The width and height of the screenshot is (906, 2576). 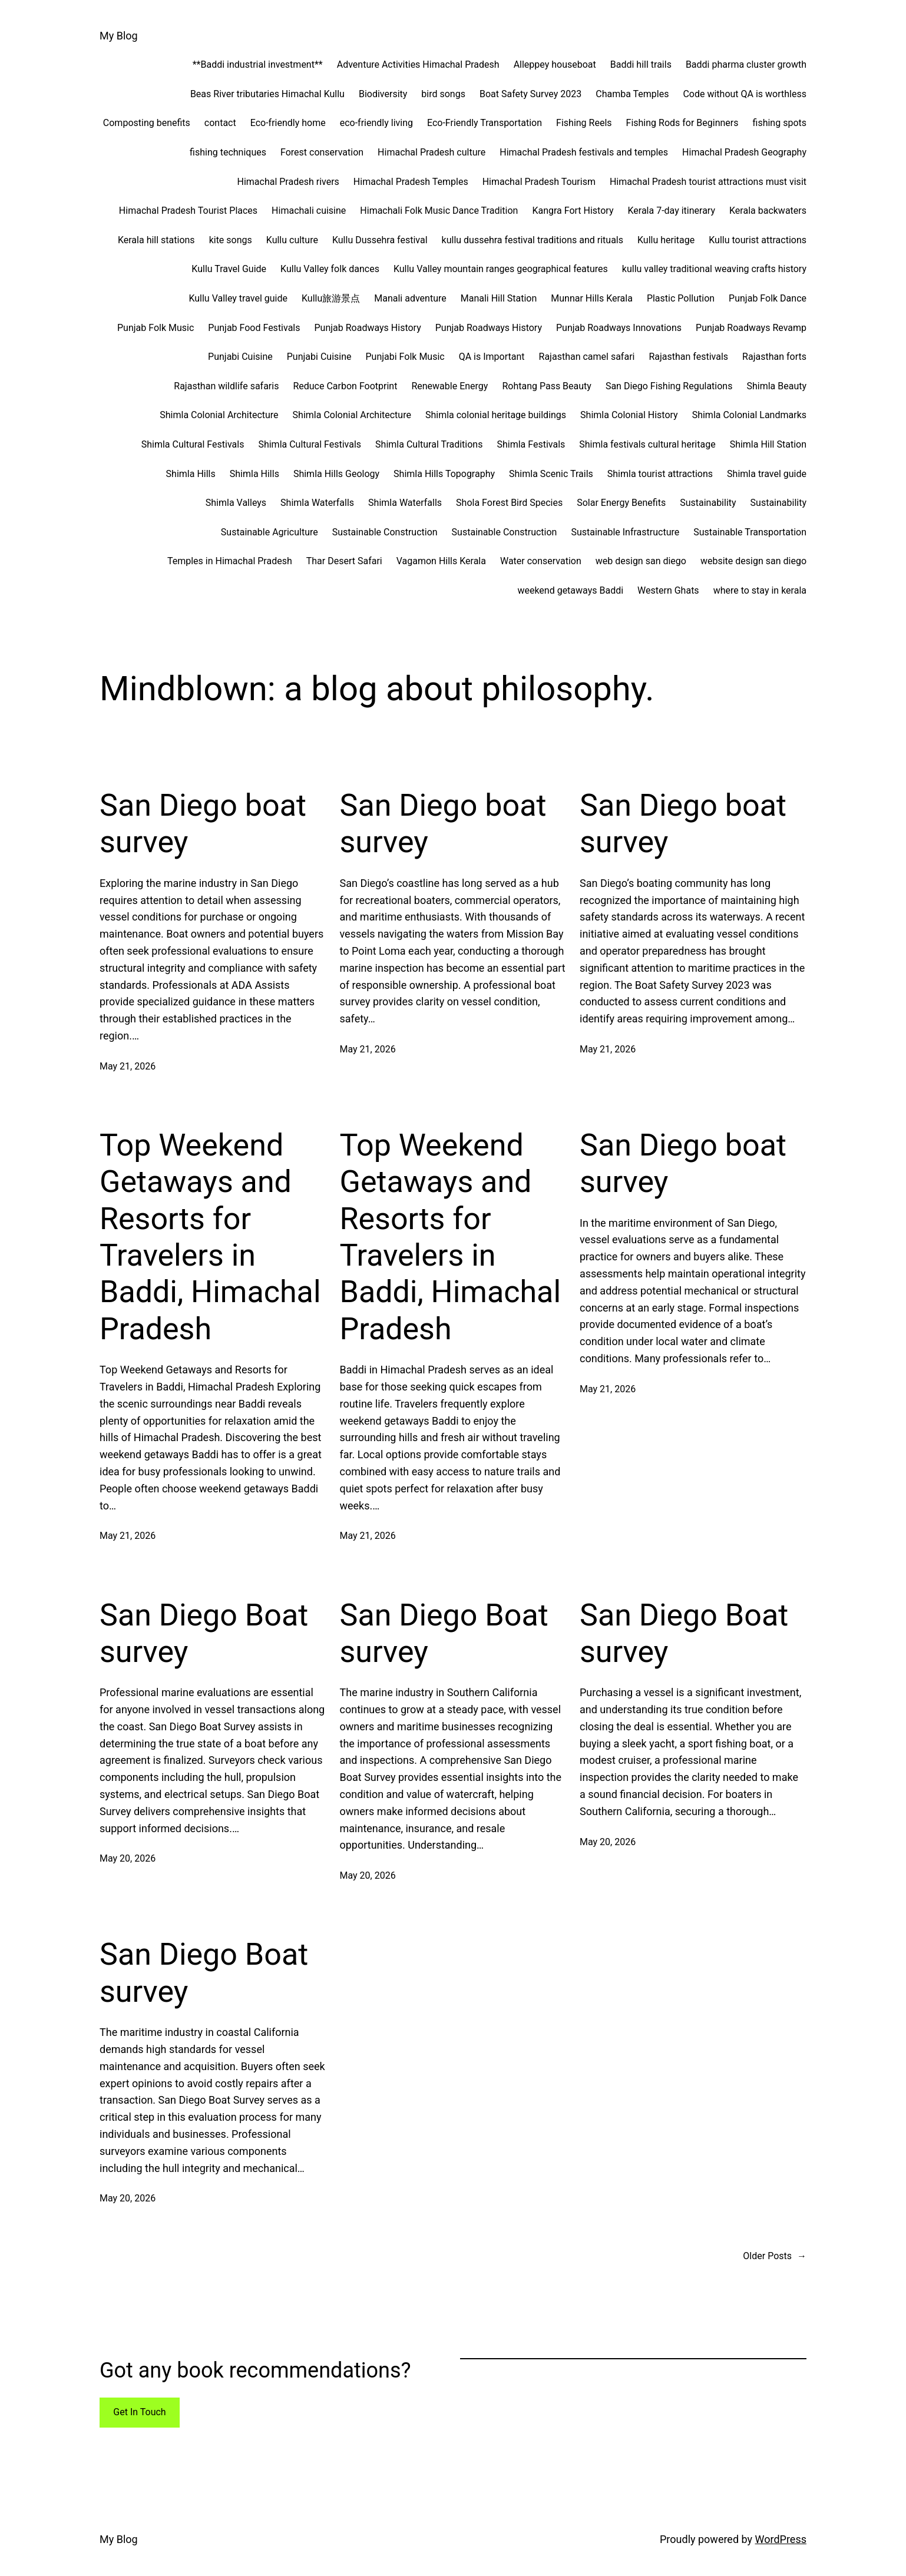 I want to click on Punjabi Cuisine, so click(x=240, y=356).